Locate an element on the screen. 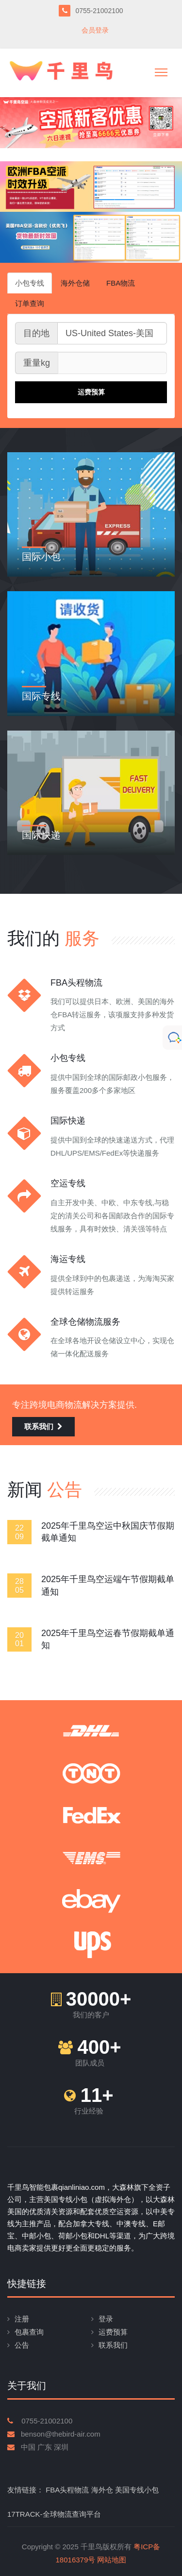 The width and height of the screenshot is (182, 2576). 运费预算 is located at coordinates (113, 2332).